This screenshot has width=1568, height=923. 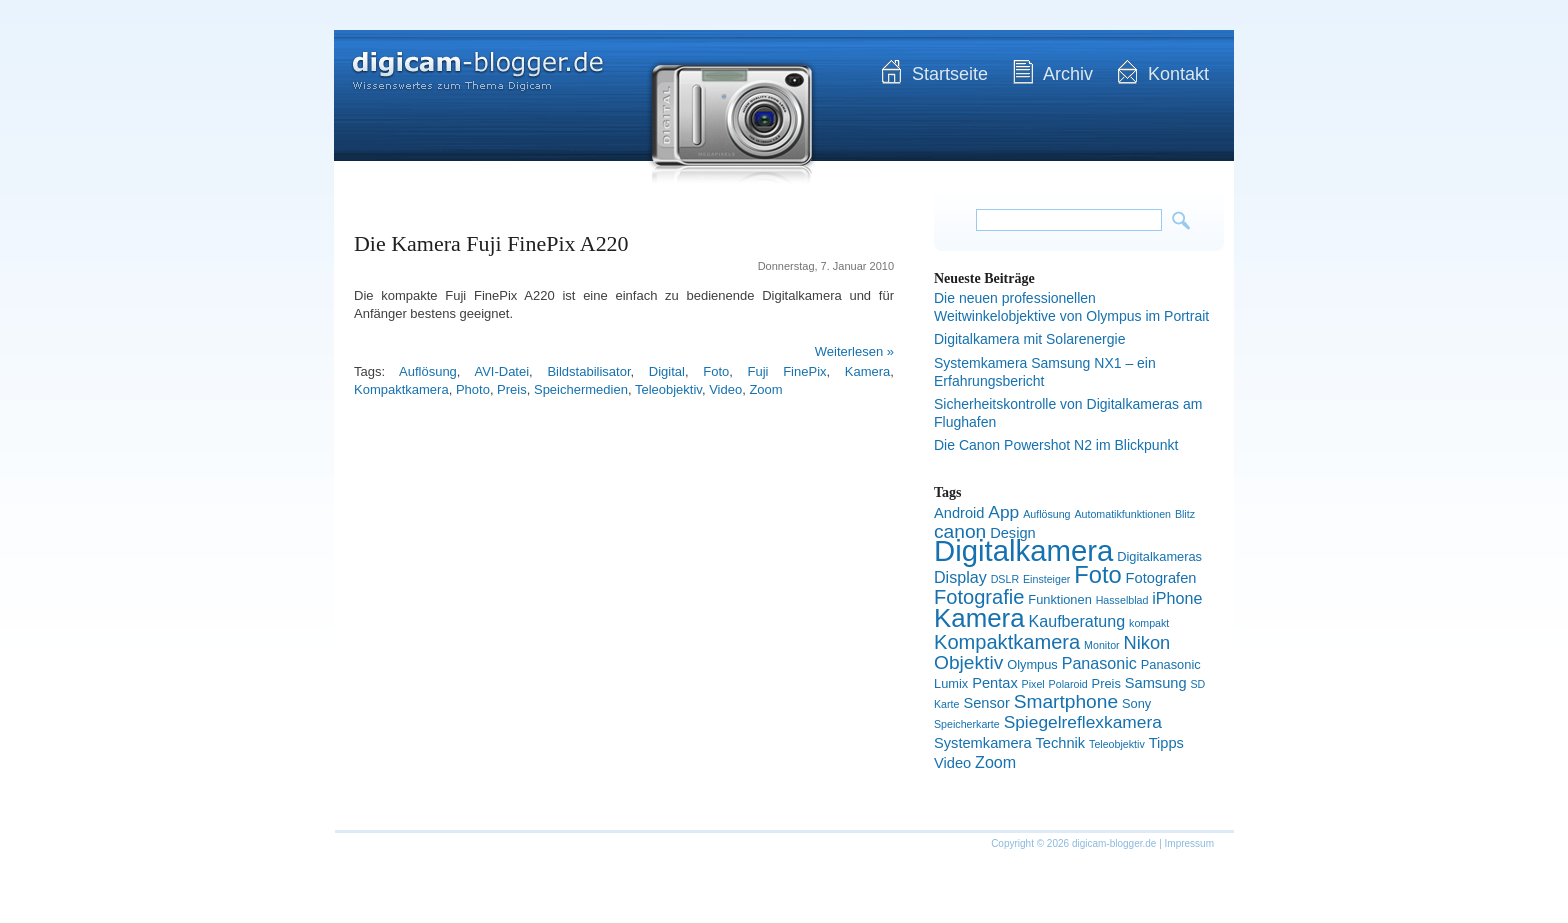 What do you see at coordinates (950, 74) in the screenshot?
I see `Startseite` at bounding box center [950, 74].